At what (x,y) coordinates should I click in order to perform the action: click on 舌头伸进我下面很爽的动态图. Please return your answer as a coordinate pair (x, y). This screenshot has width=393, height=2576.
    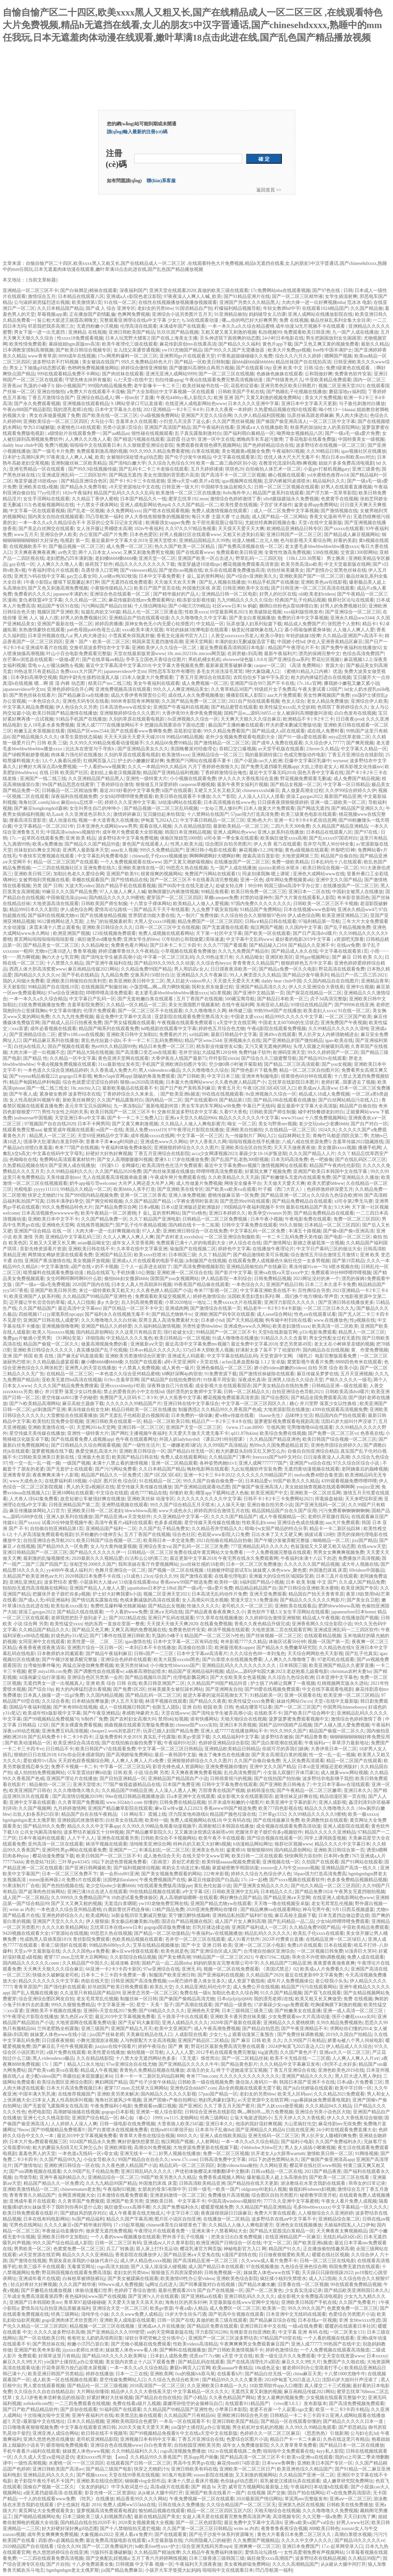
    Looking at the image, I should click on (230, 338).